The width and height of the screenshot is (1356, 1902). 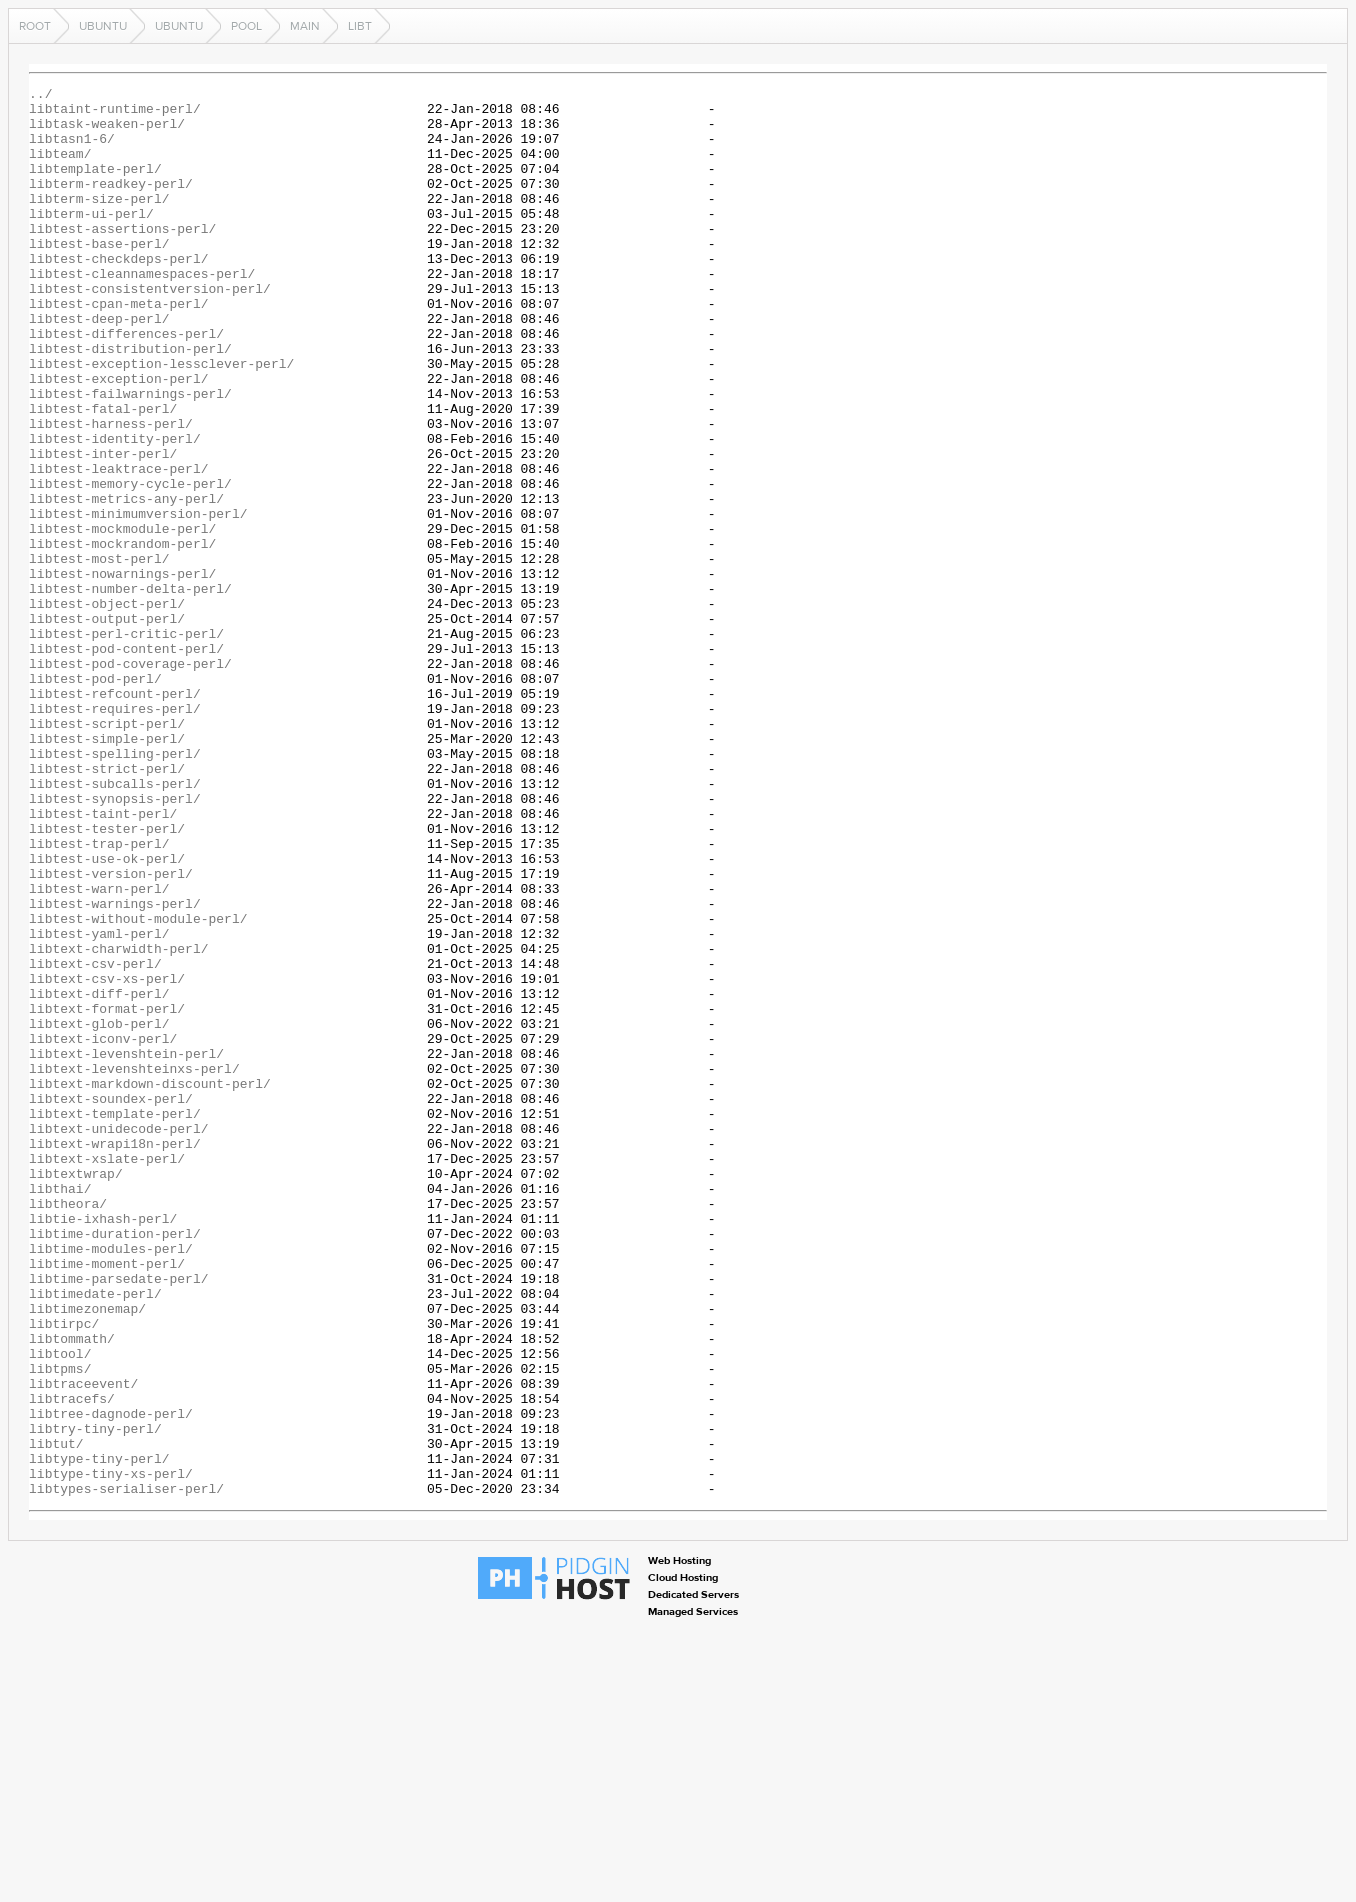 I want to click on libtut/, so click(x=56, y=1716).